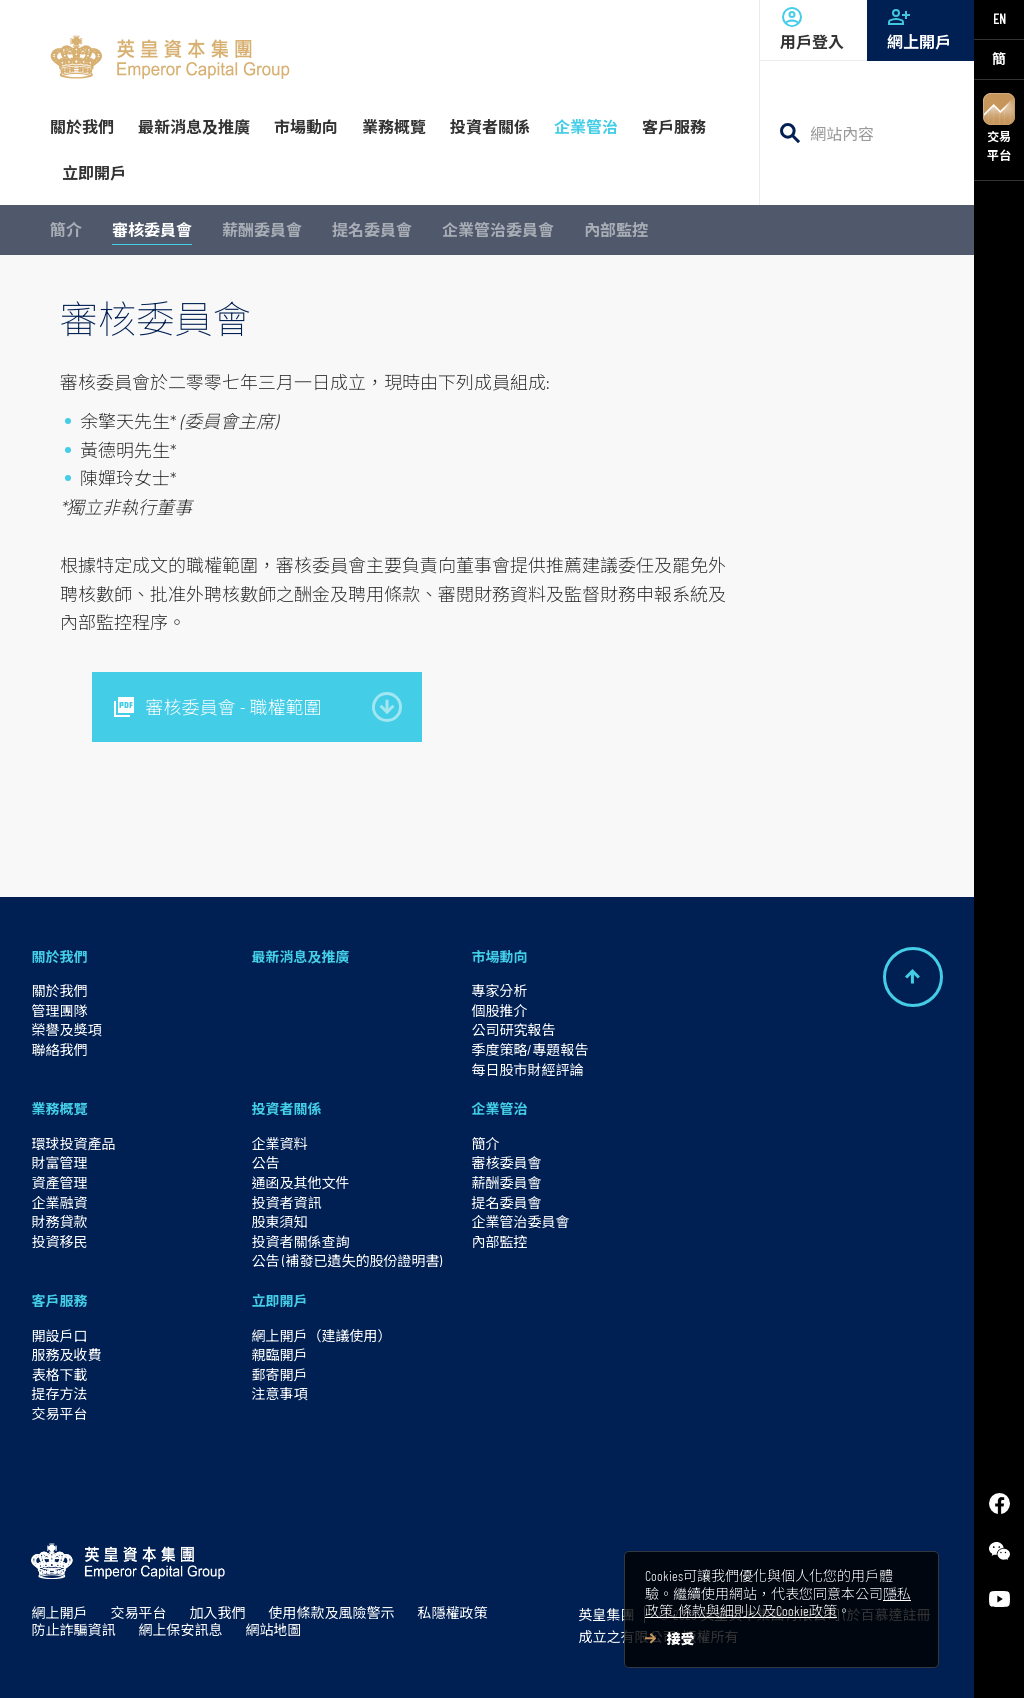 The width and height of the screenshot is (1024, 1698). What do you see at coordinates (217, 1612) in the screenshot?
I see `加入我們` at bounding box center [217, 1612].